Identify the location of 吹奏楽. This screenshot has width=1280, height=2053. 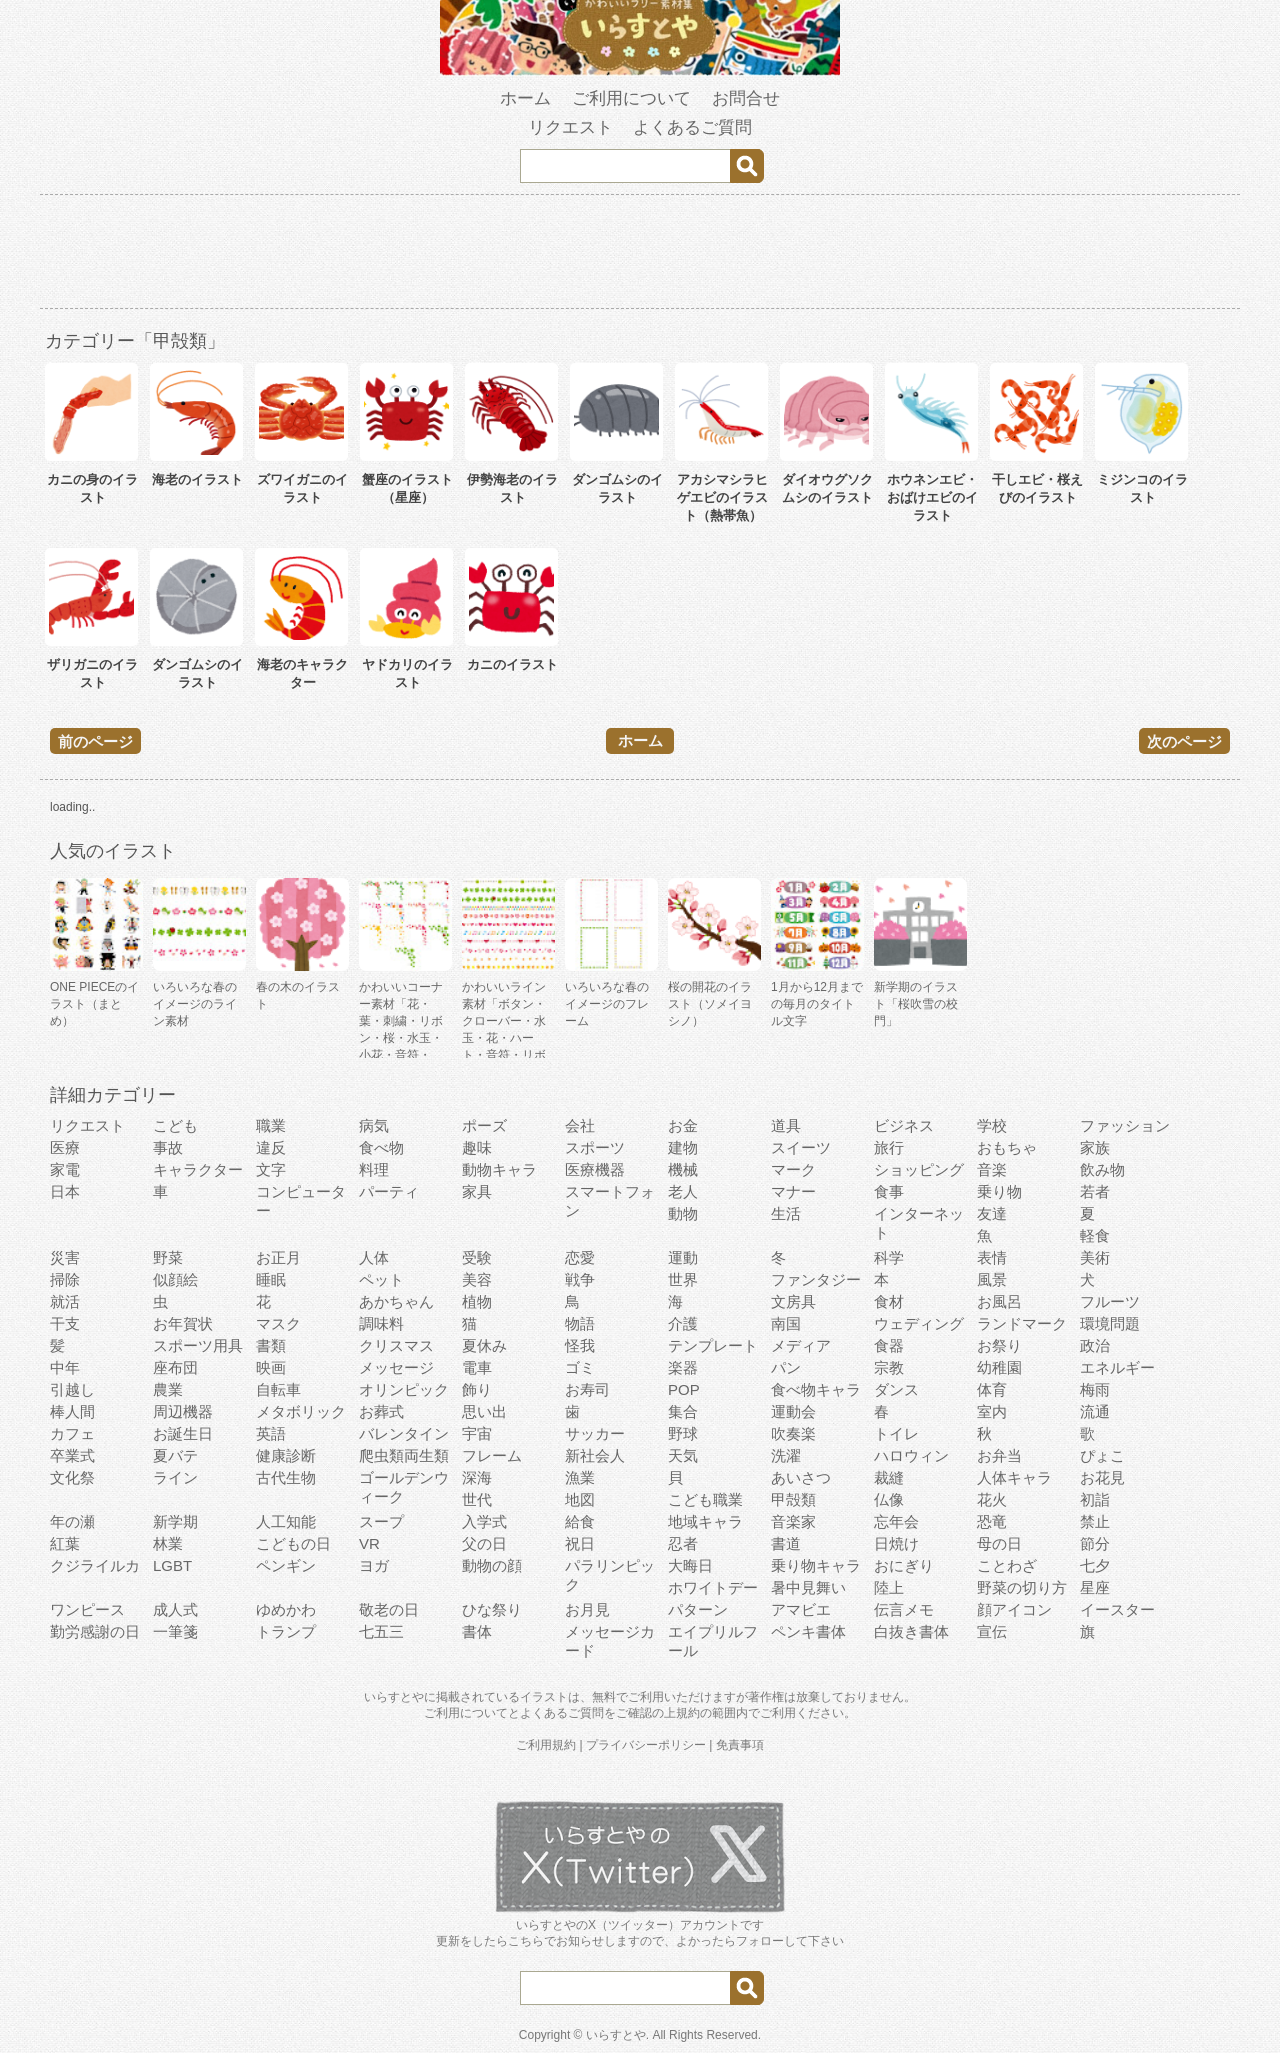
(793, 1433).